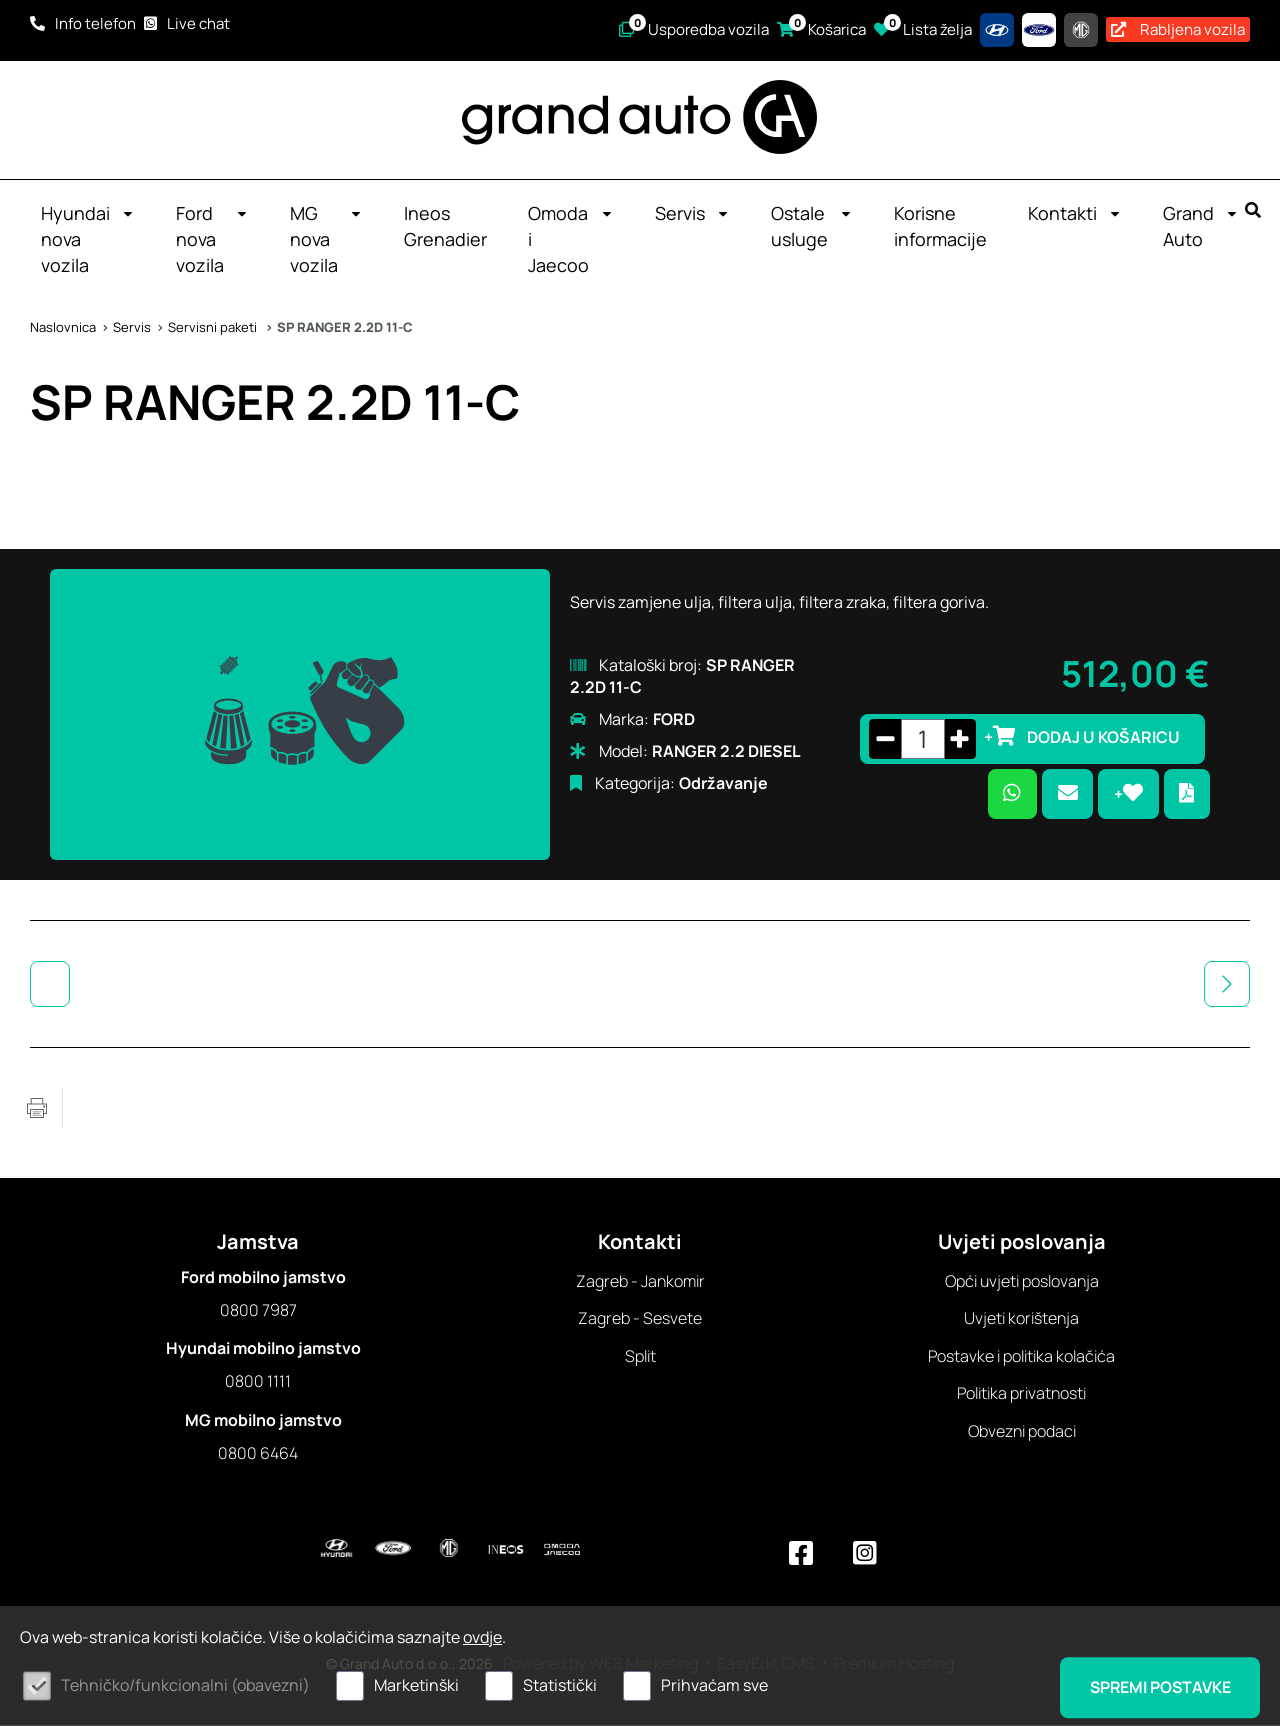 This screenshot has height=1726, width=1280. Describe the element at coordinates (345, 328) in the screenshot. I see `SP RANGER 2.2D 11-C` at that location.